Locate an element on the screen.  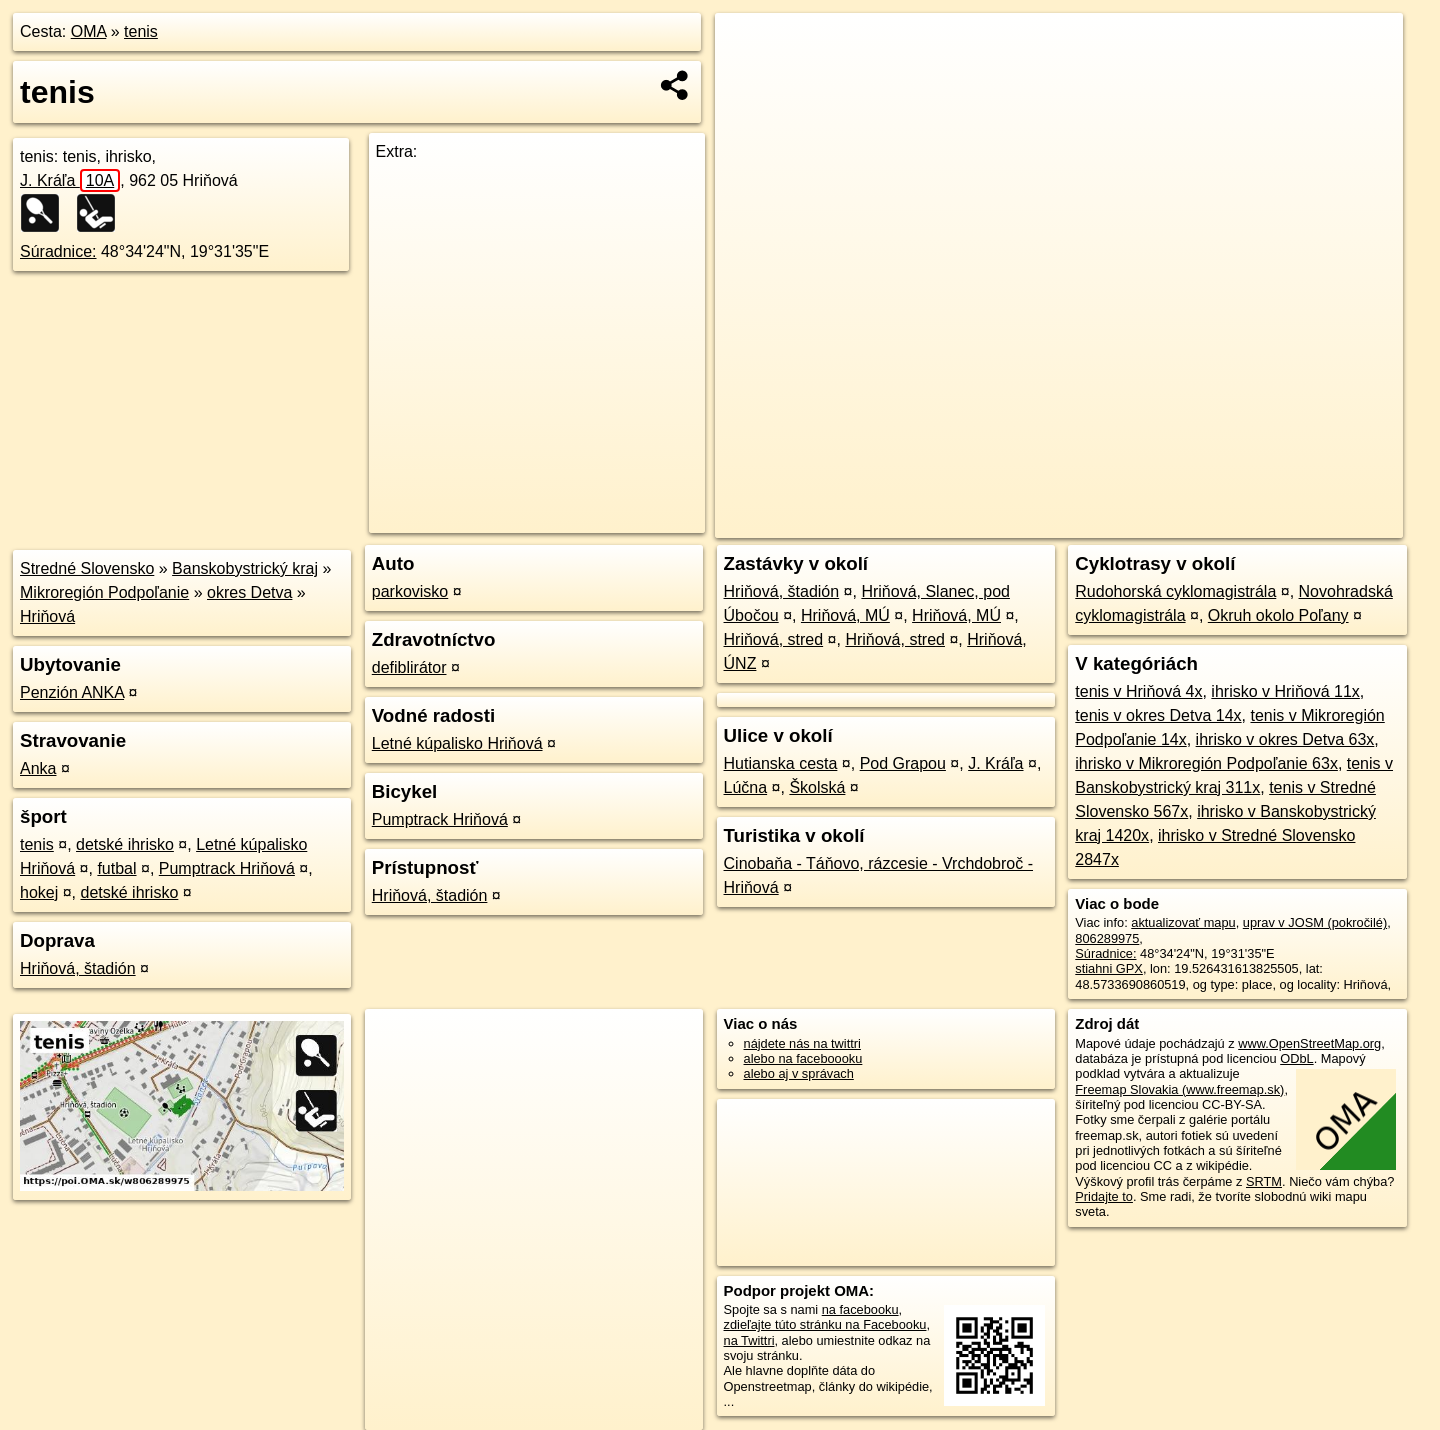
defiblirátor is located at coordinates (409, 667).